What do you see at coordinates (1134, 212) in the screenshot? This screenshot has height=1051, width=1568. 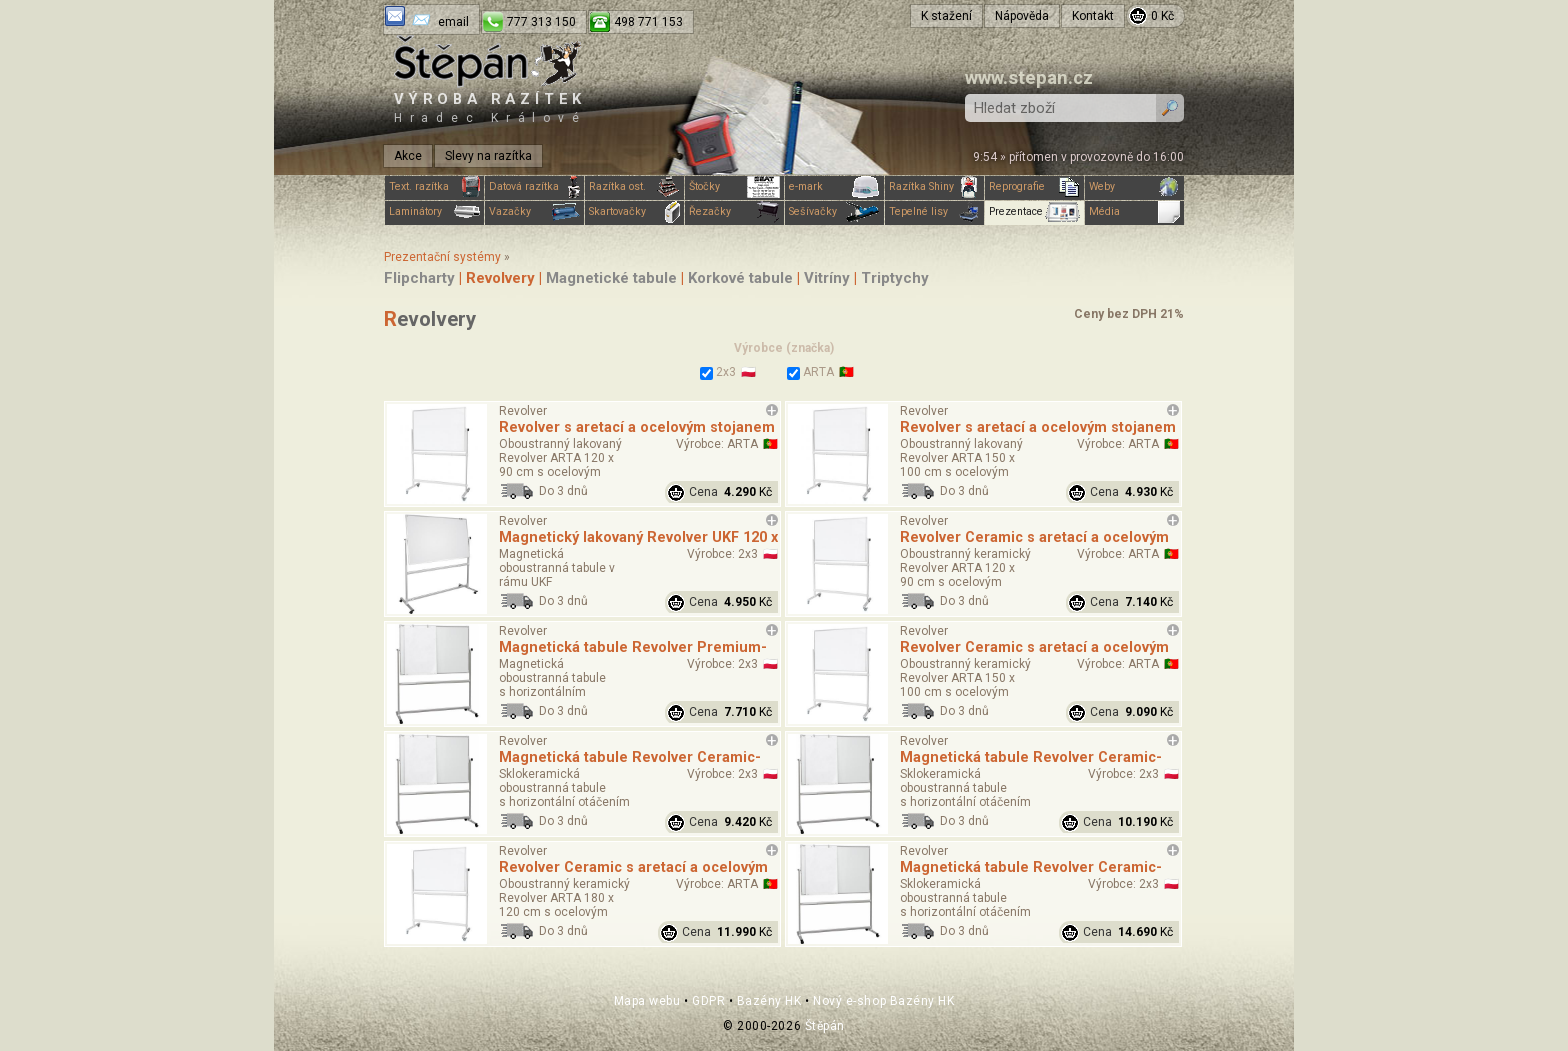 I see `Média` at bounding box center [1134, 212].